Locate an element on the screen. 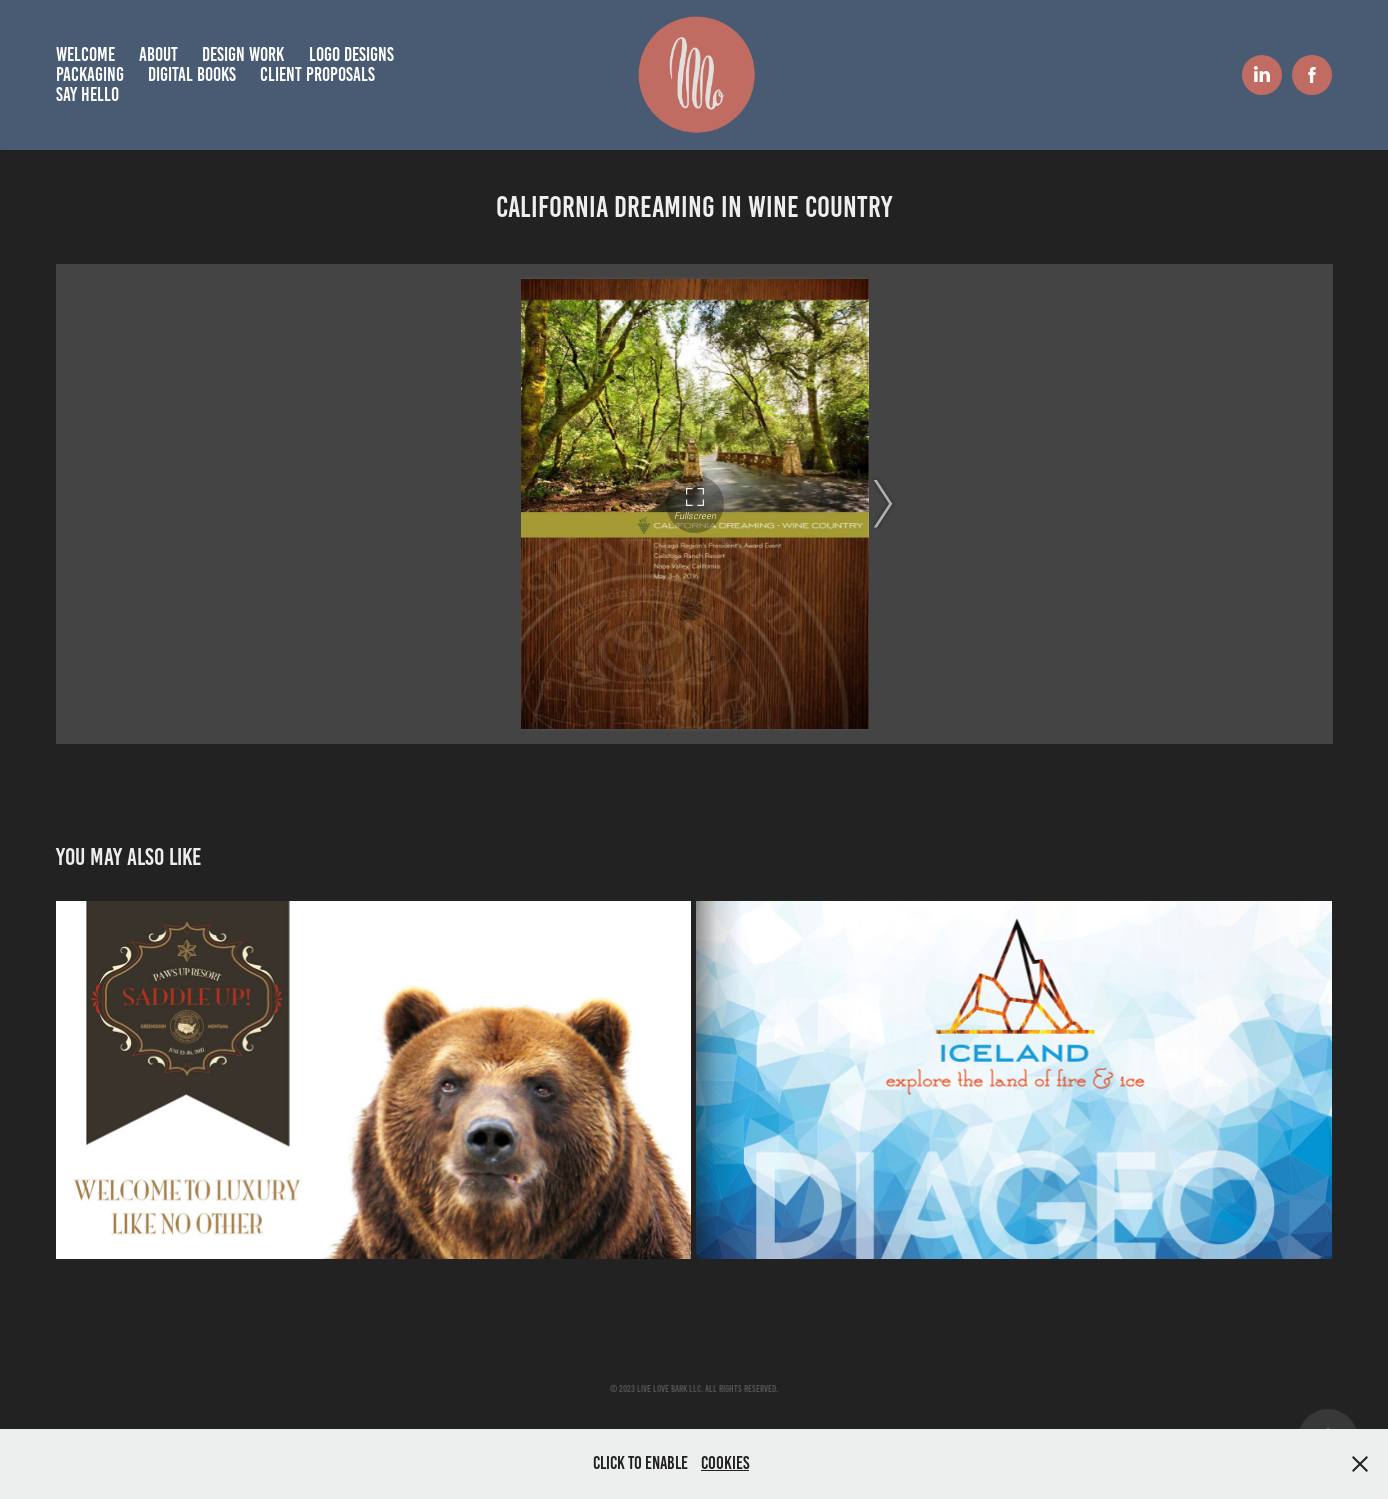  Packaging is located at coordinates (90, 74).